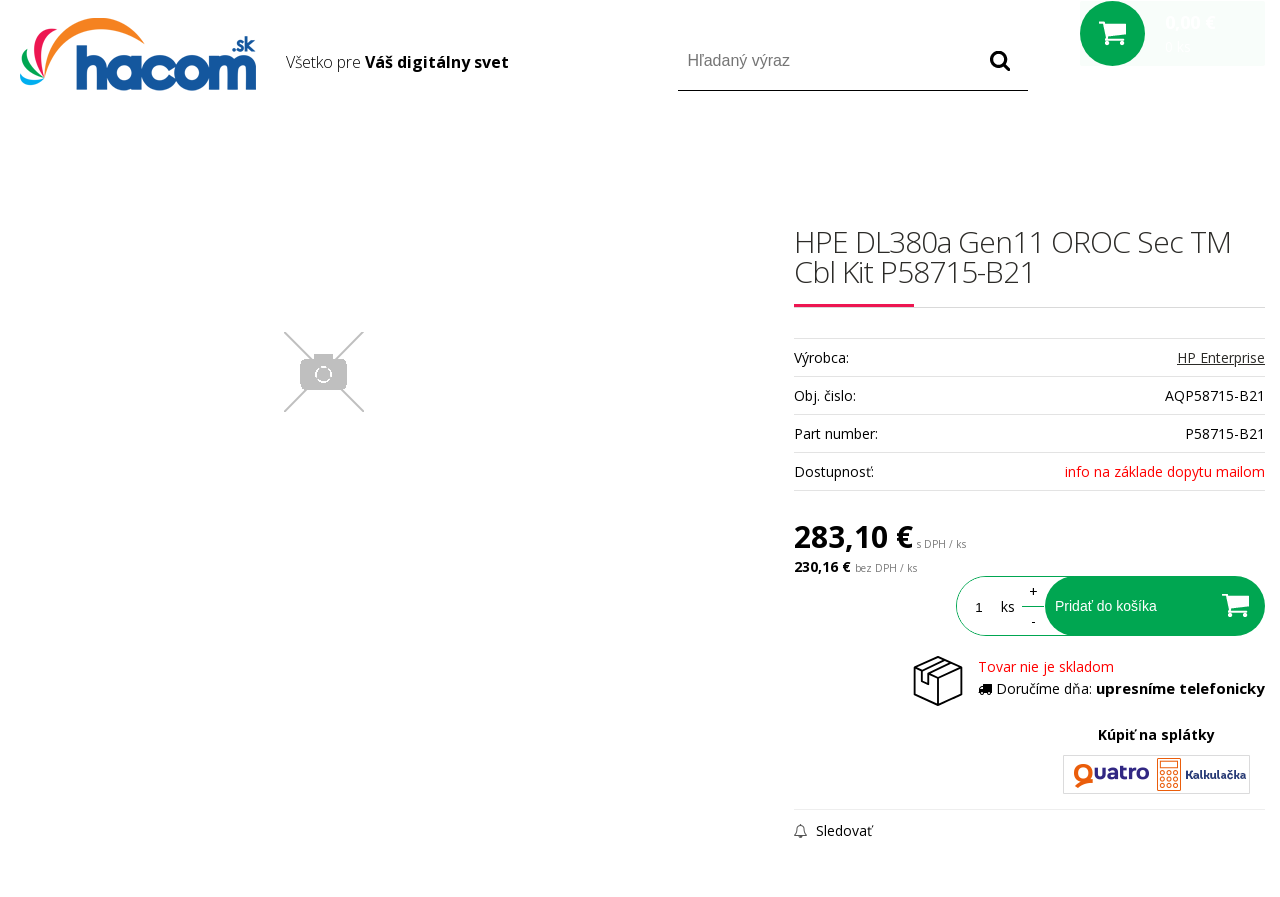  What do you see at coordinates (1008, 606) in the screenshot?
I see `ks` at bounding box center [1008, 606].